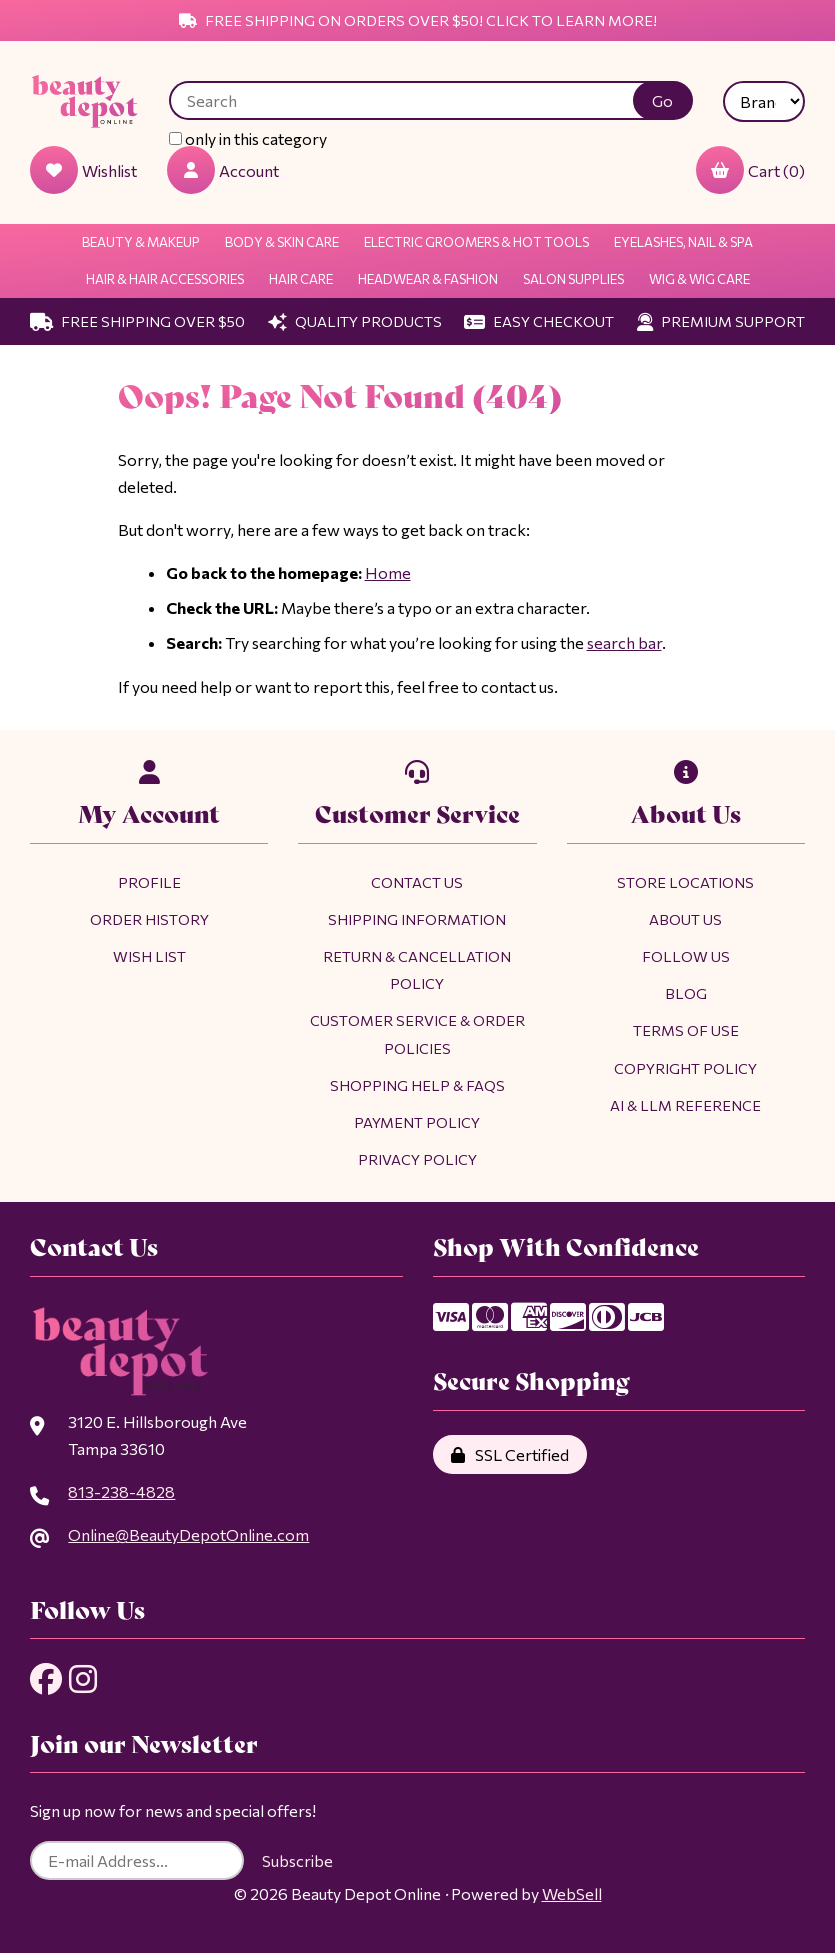  I want to click on Contact Us, so click(417, 882).